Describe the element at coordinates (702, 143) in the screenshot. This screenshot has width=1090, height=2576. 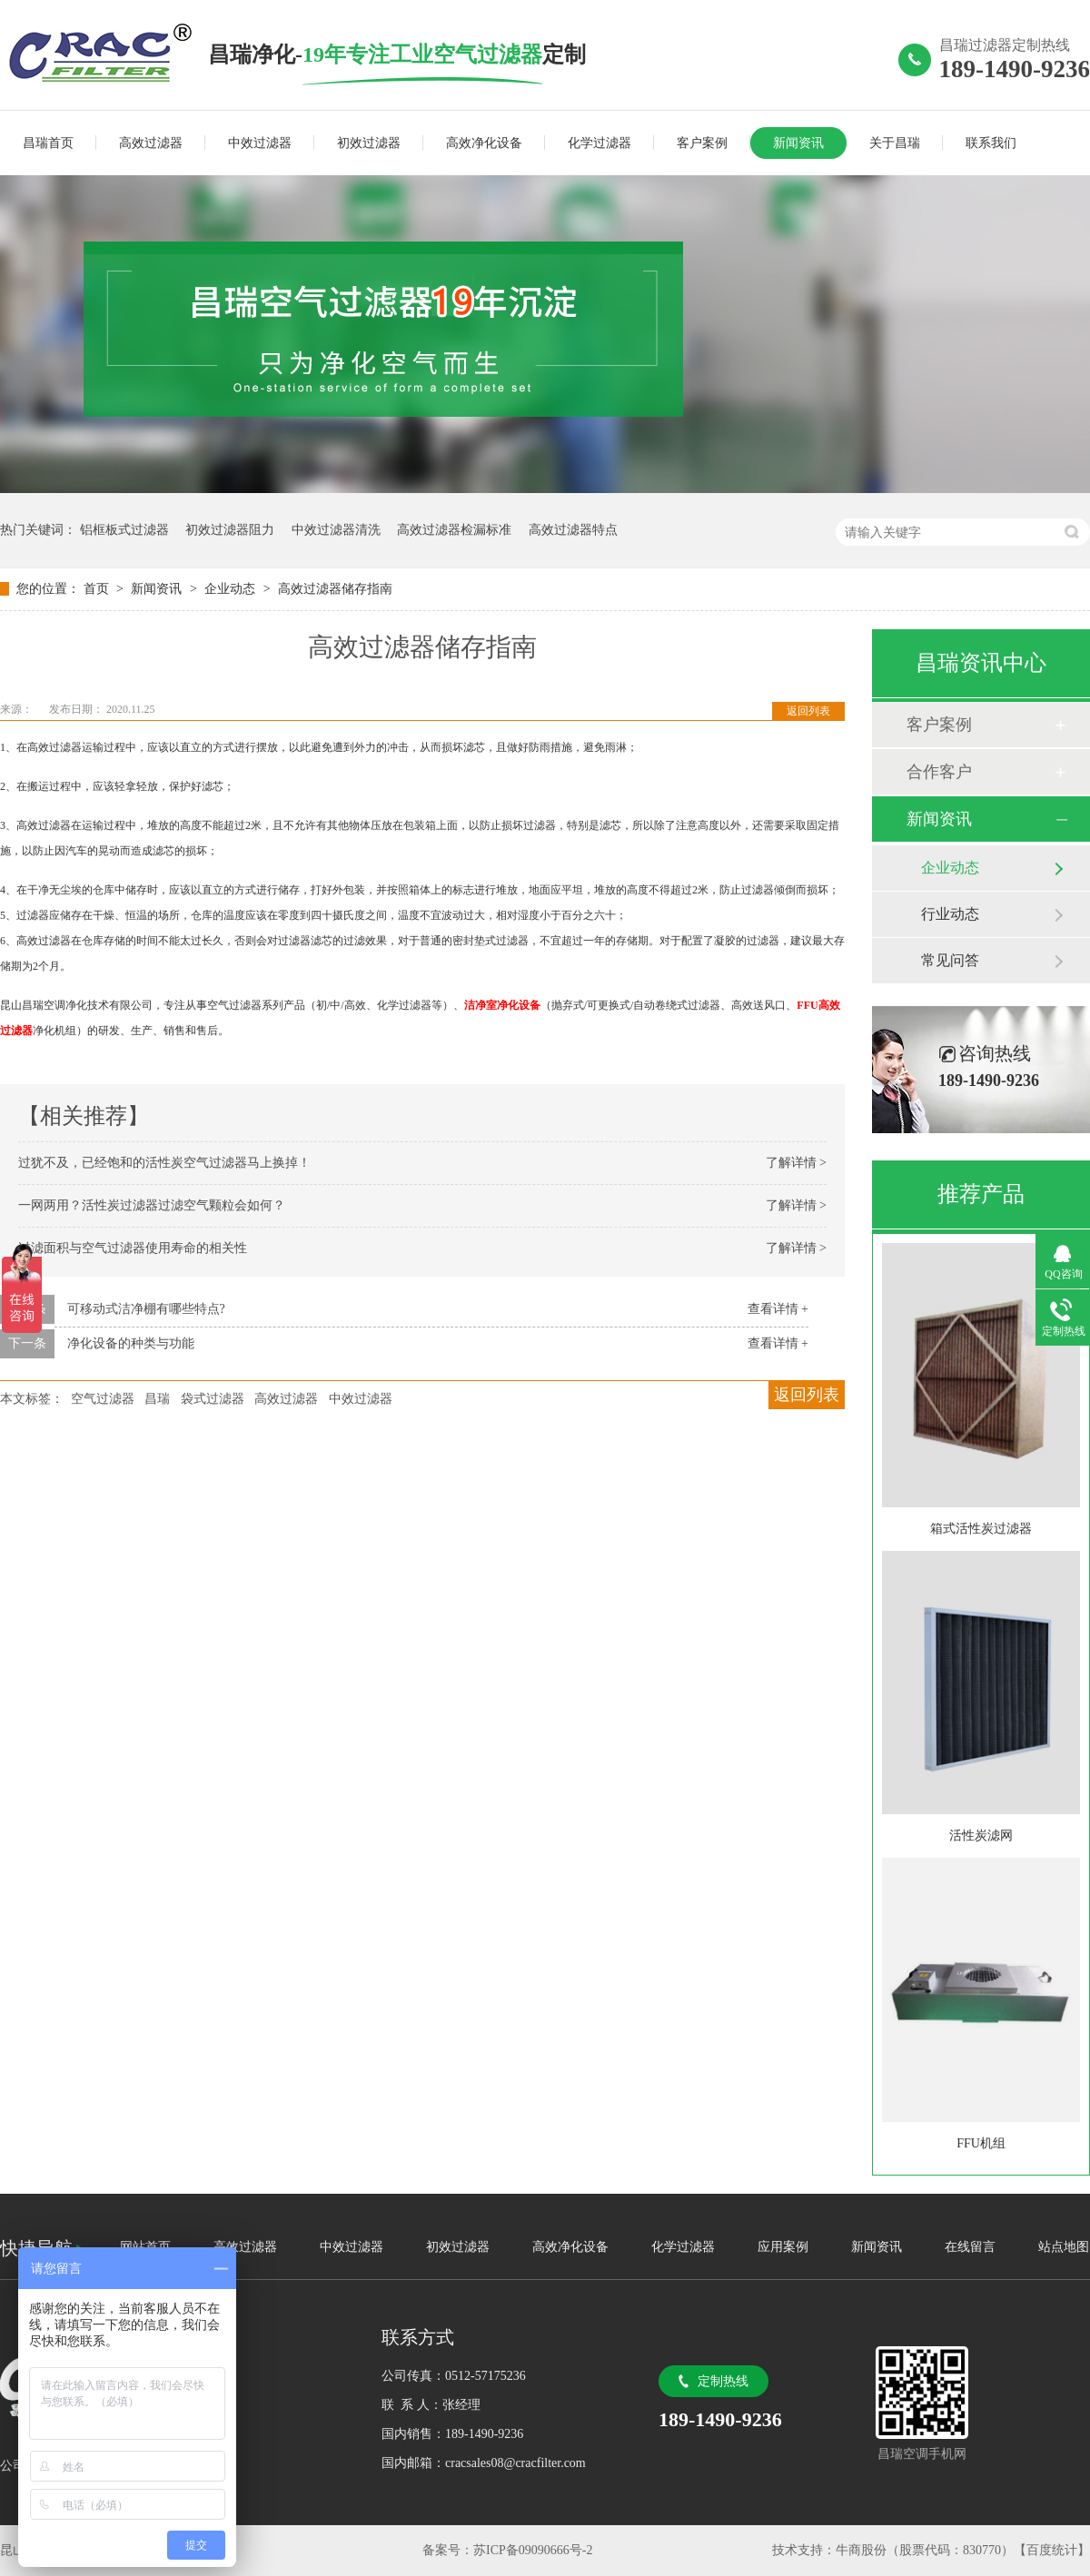
I see `客户案例` at that location.